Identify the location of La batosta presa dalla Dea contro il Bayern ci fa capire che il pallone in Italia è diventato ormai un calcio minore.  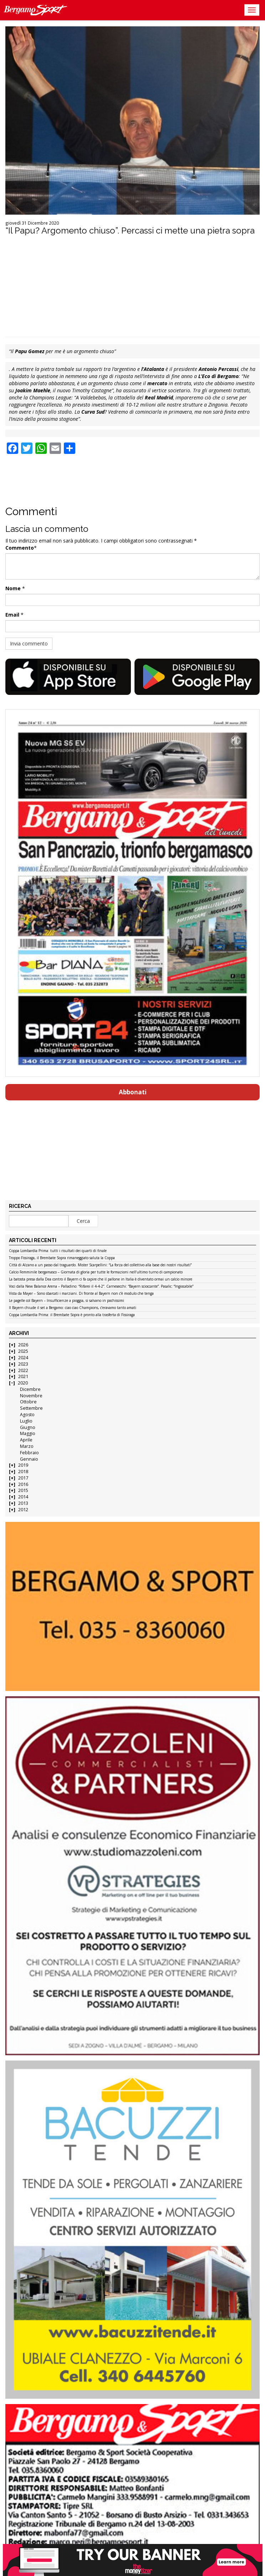
(100, 1279).